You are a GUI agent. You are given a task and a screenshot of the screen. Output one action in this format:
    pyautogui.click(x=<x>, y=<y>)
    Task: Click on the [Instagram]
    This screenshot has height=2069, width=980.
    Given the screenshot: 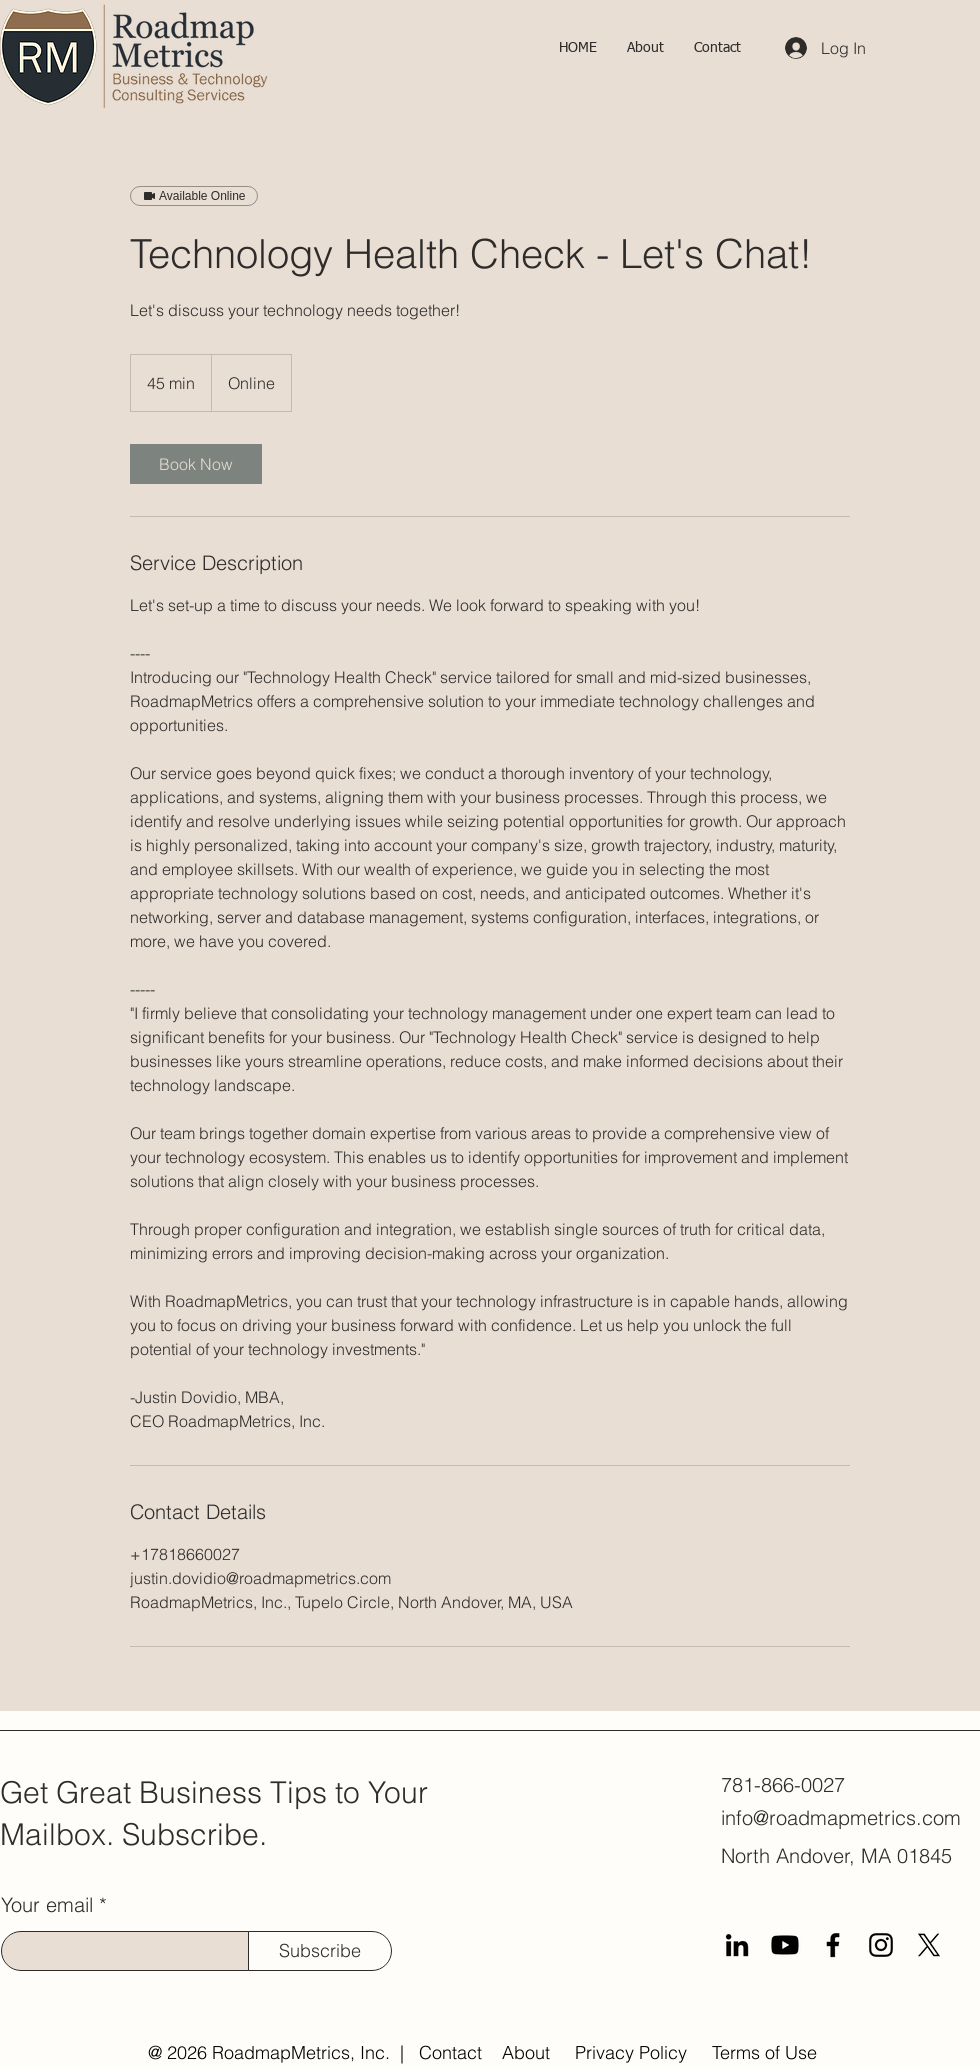 What is the action you would take?
    pyautogui.click(x=881, y=1945)
    